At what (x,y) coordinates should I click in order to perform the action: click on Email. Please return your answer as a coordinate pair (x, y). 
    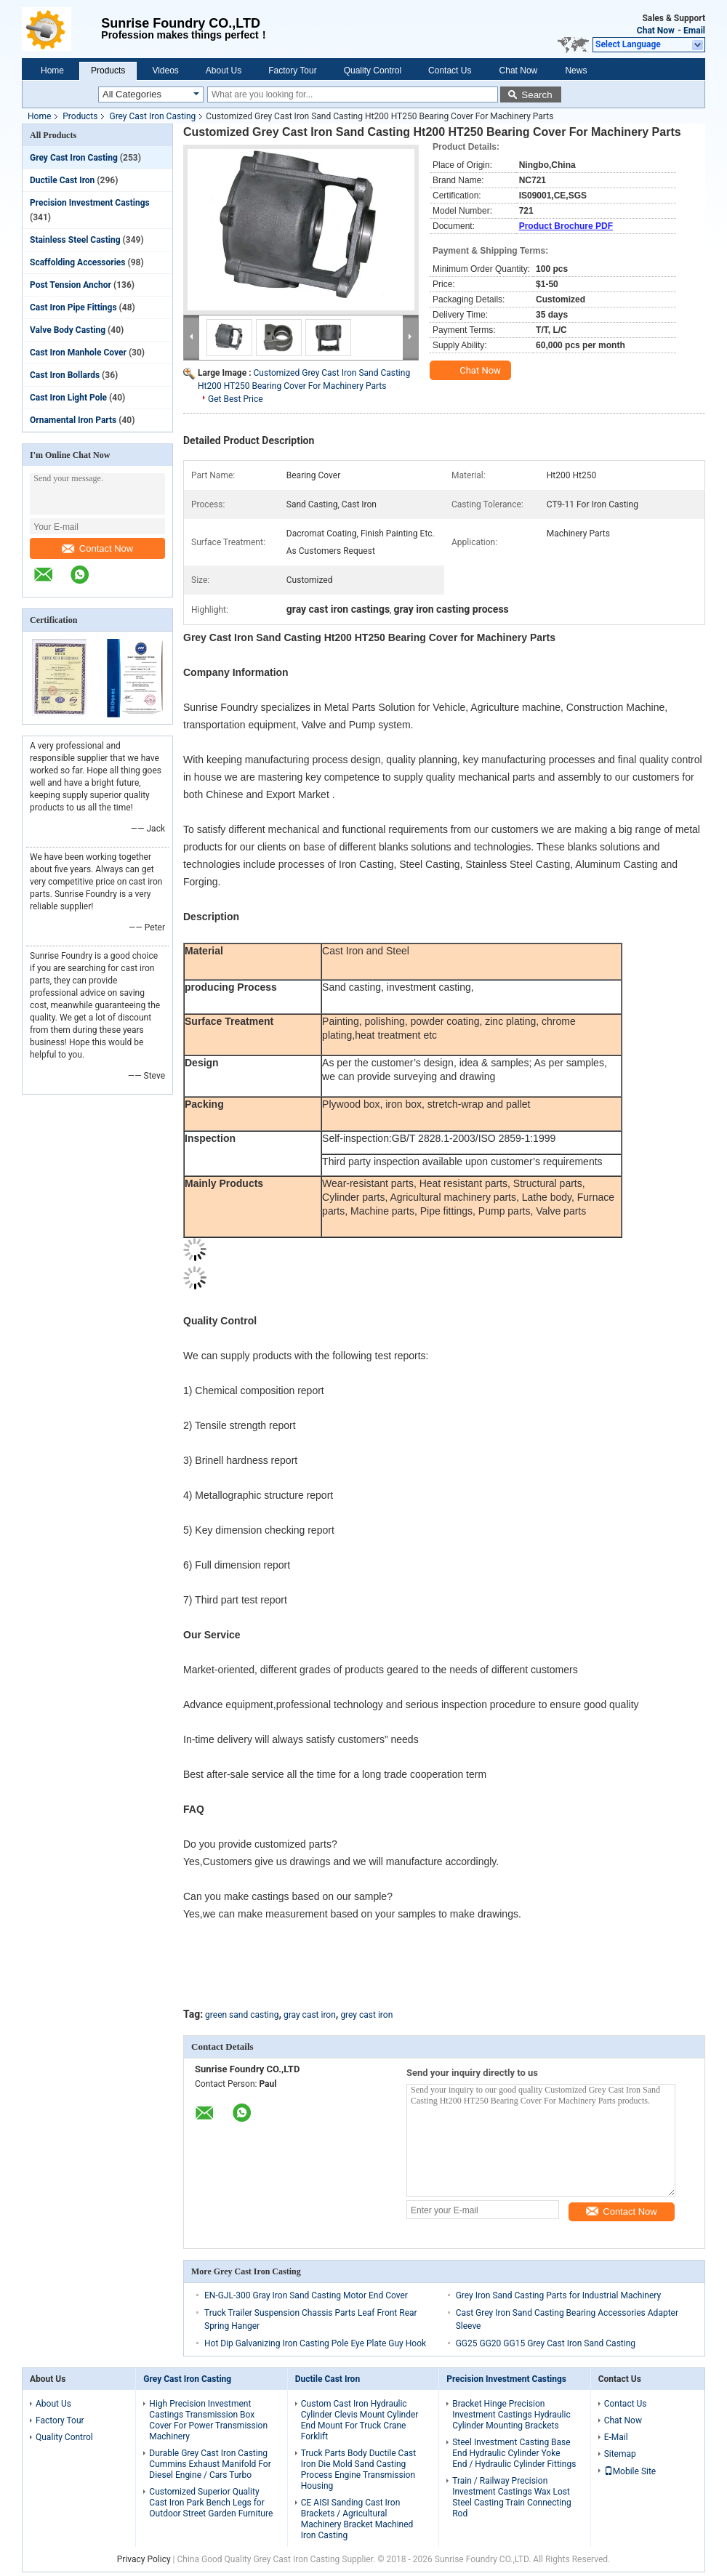
    Looking at the image, I should click on (694, 30).